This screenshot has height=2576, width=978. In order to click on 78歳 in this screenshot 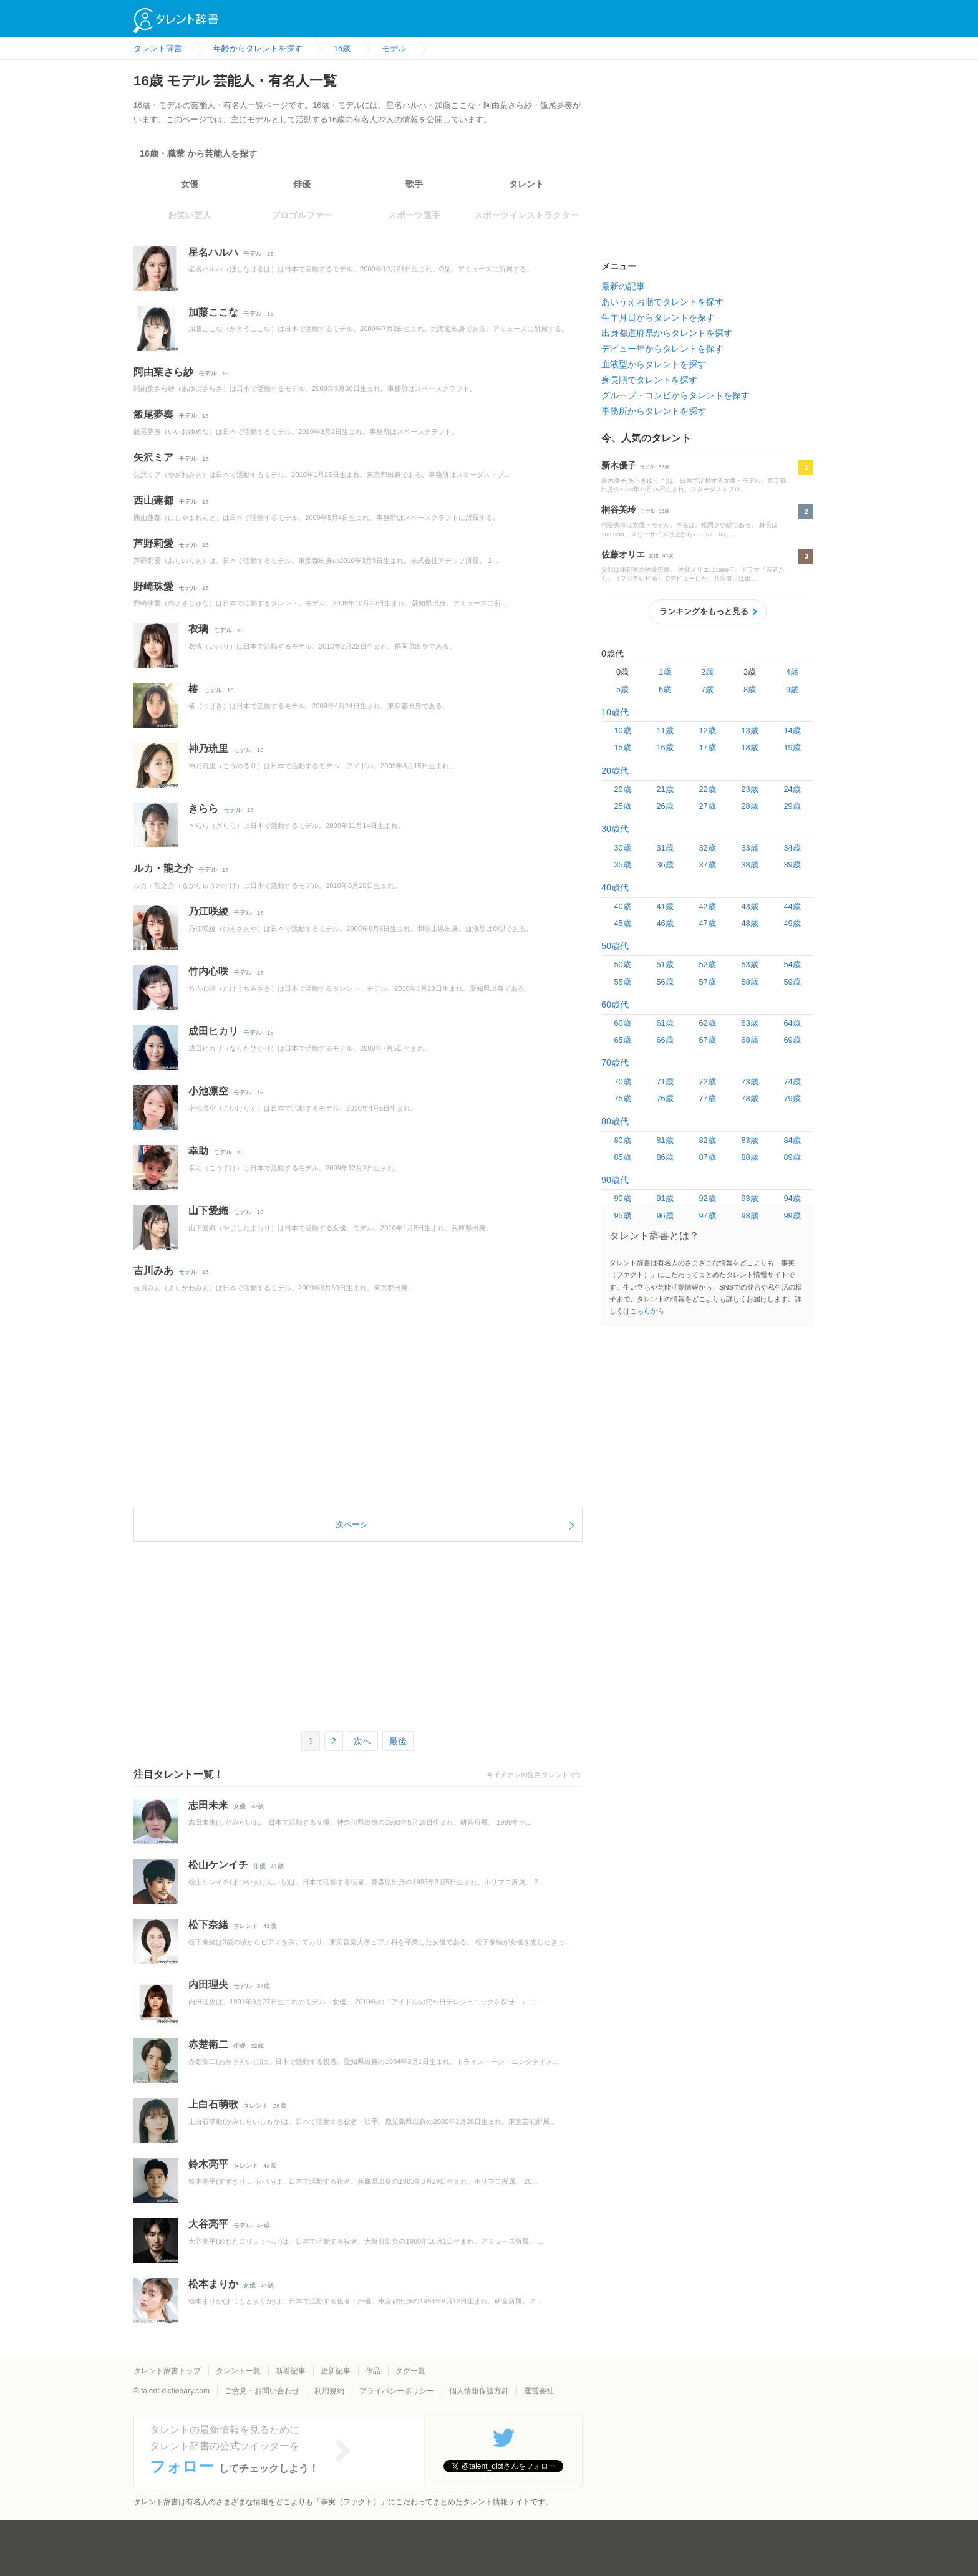, I will do `click(749, 1098)`.